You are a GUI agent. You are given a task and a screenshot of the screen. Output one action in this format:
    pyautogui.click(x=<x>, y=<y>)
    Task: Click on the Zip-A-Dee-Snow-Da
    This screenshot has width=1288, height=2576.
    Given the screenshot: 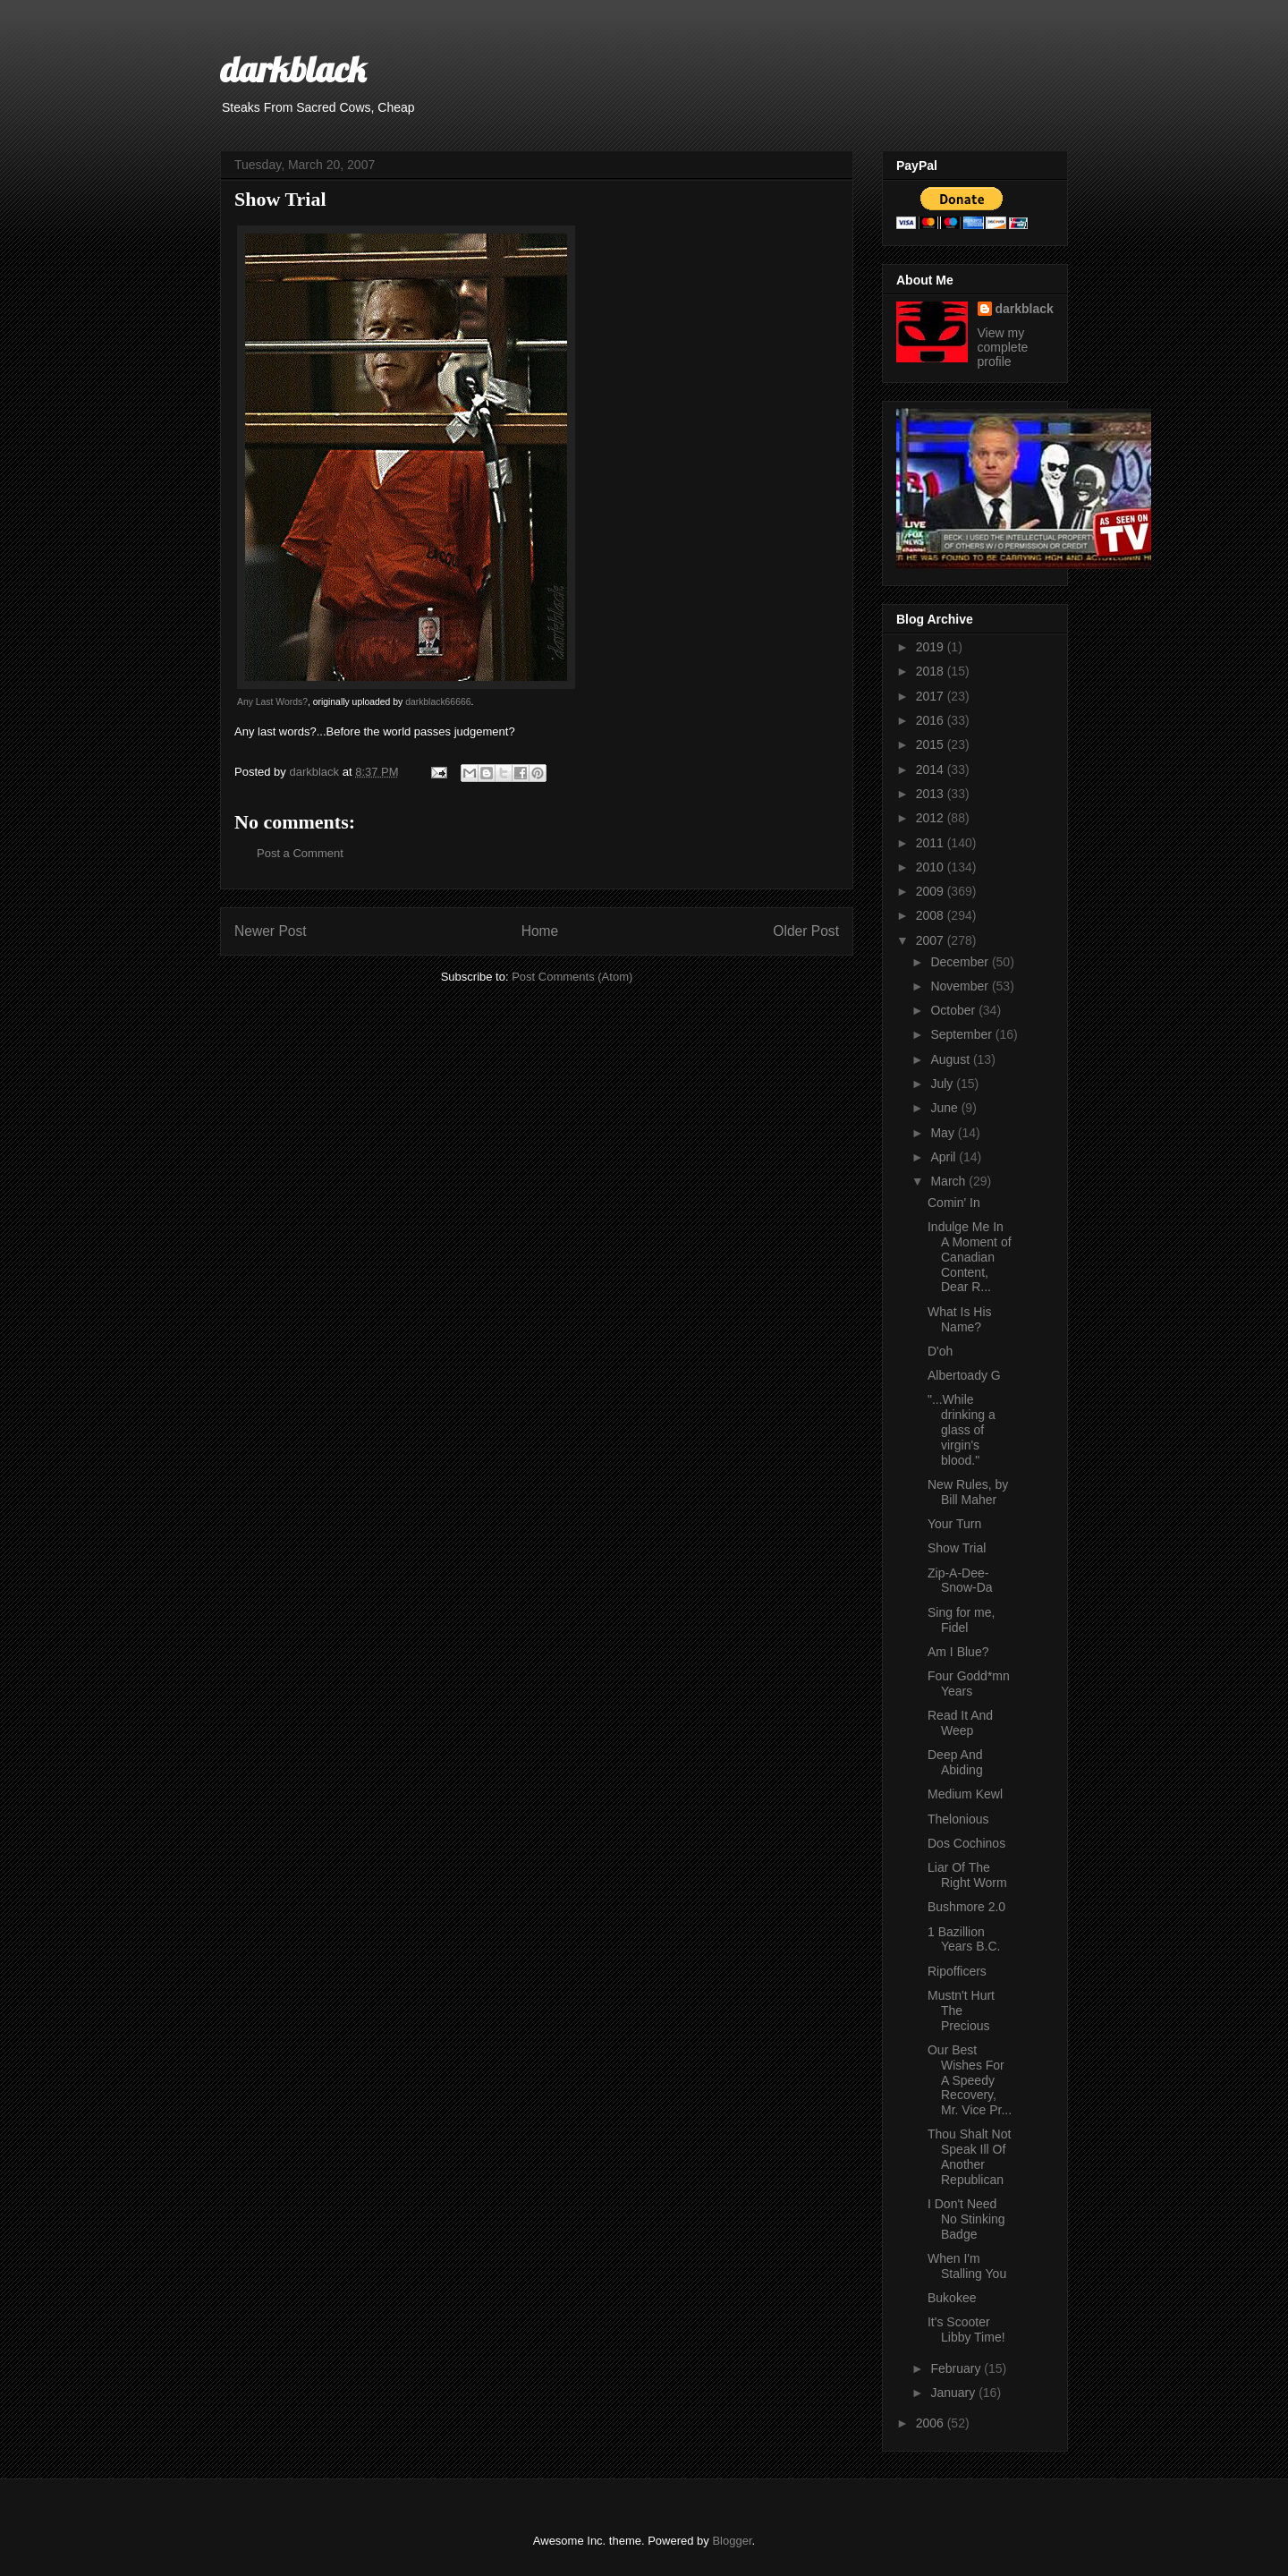 What is the action you would take?
    pyautogui.click(x=960, y=1580)
    